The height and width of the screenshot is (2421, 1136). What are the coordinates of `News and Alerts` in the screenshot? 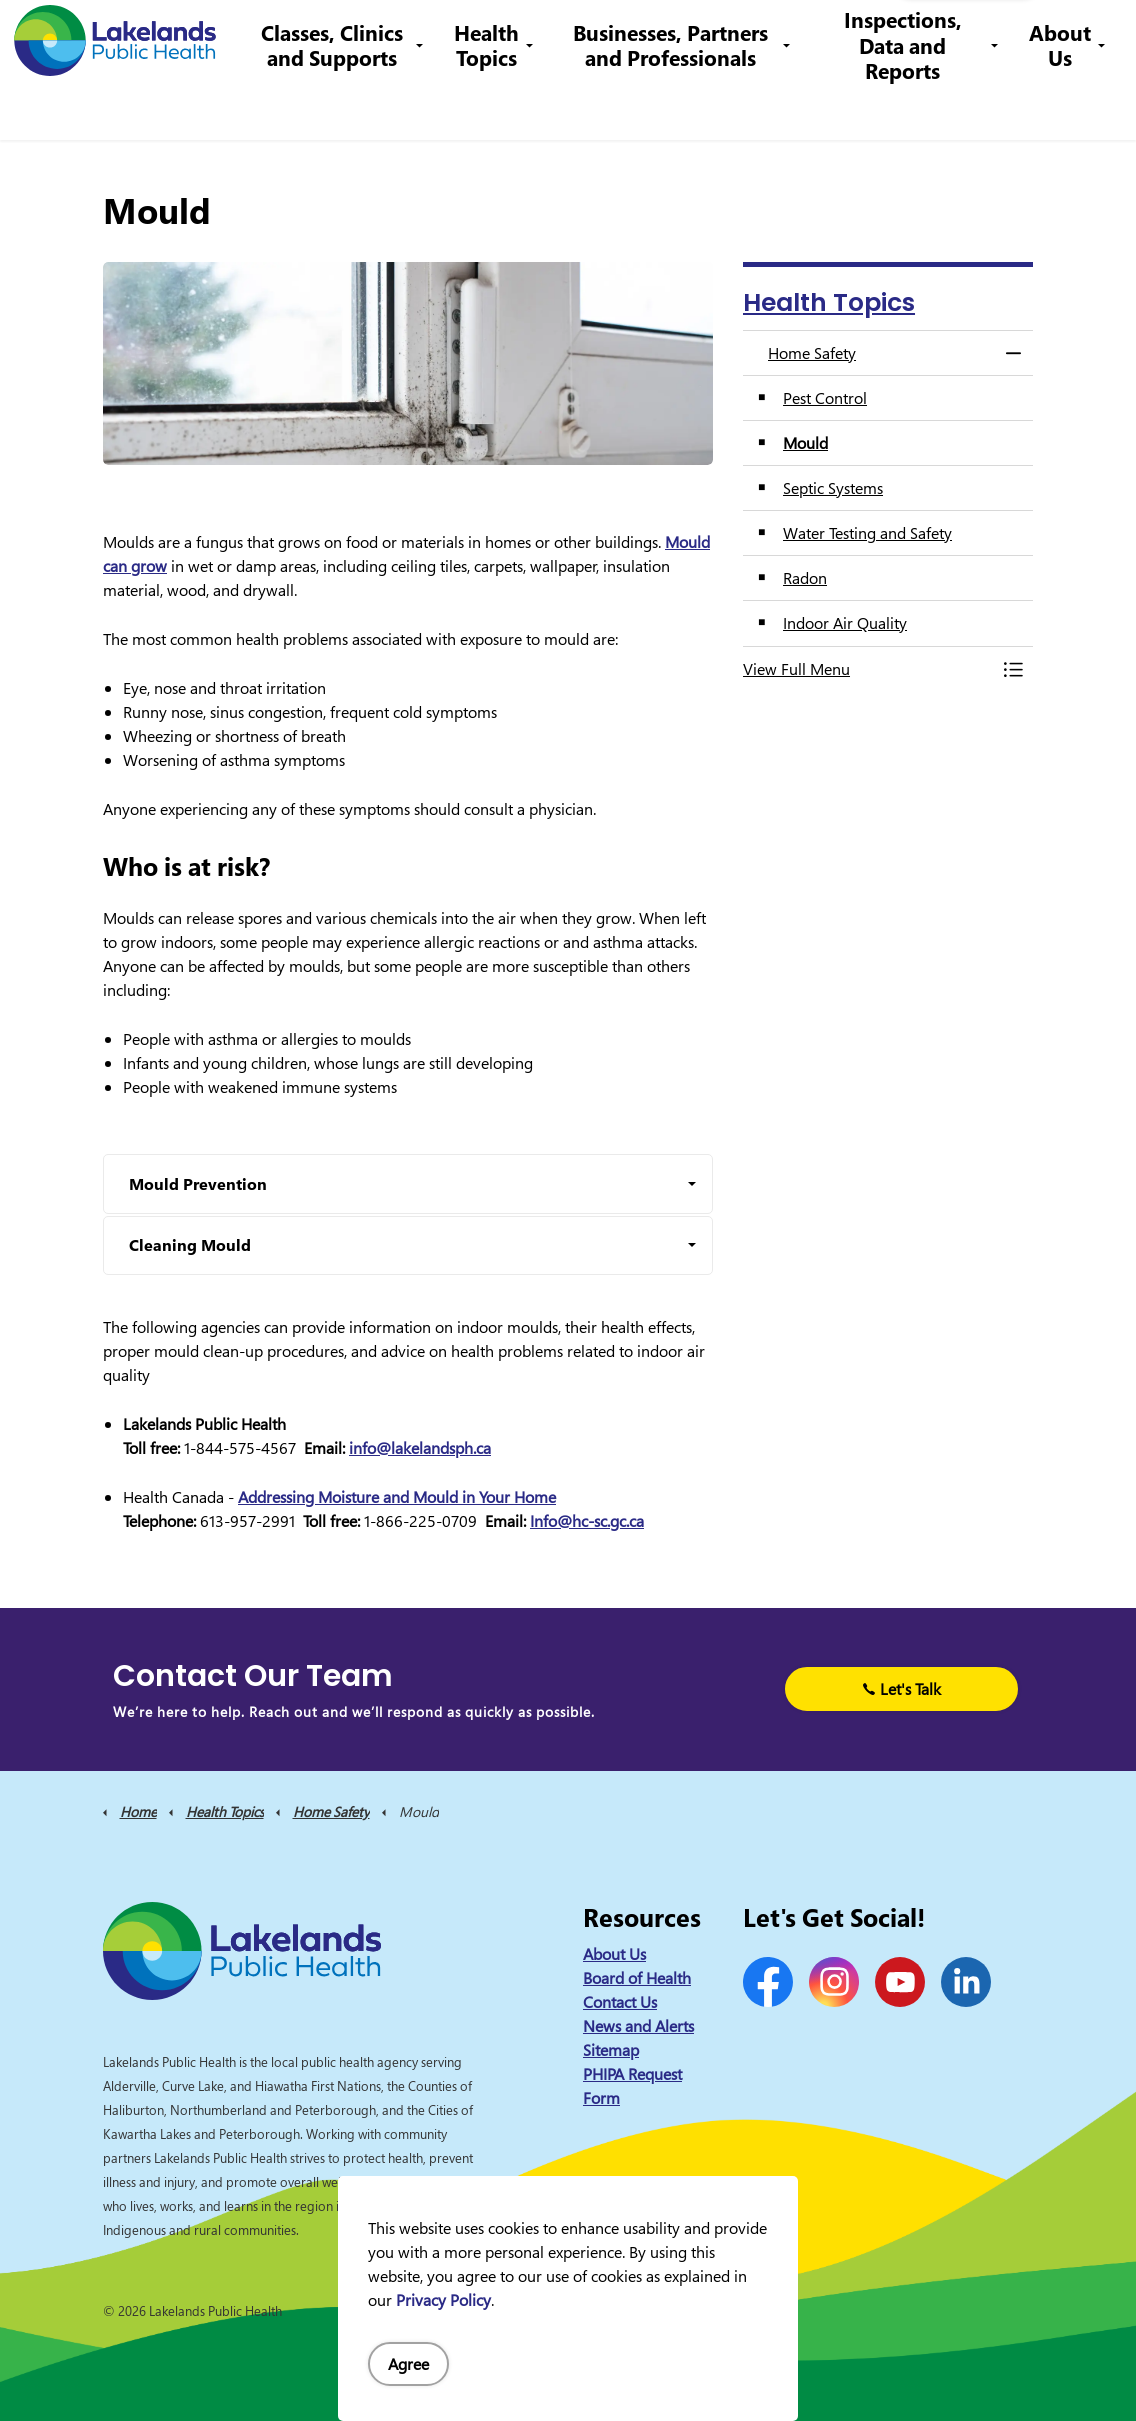 It's located at (638, 2026).